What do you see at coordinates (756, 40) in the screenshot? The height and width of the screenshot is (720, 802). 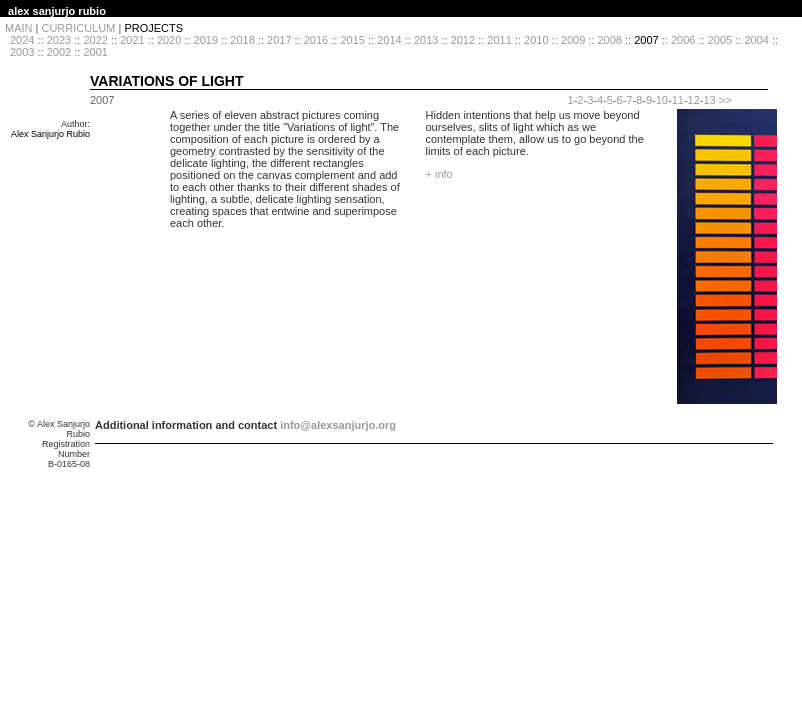 I see `2004` at bounding box center [756, 40].